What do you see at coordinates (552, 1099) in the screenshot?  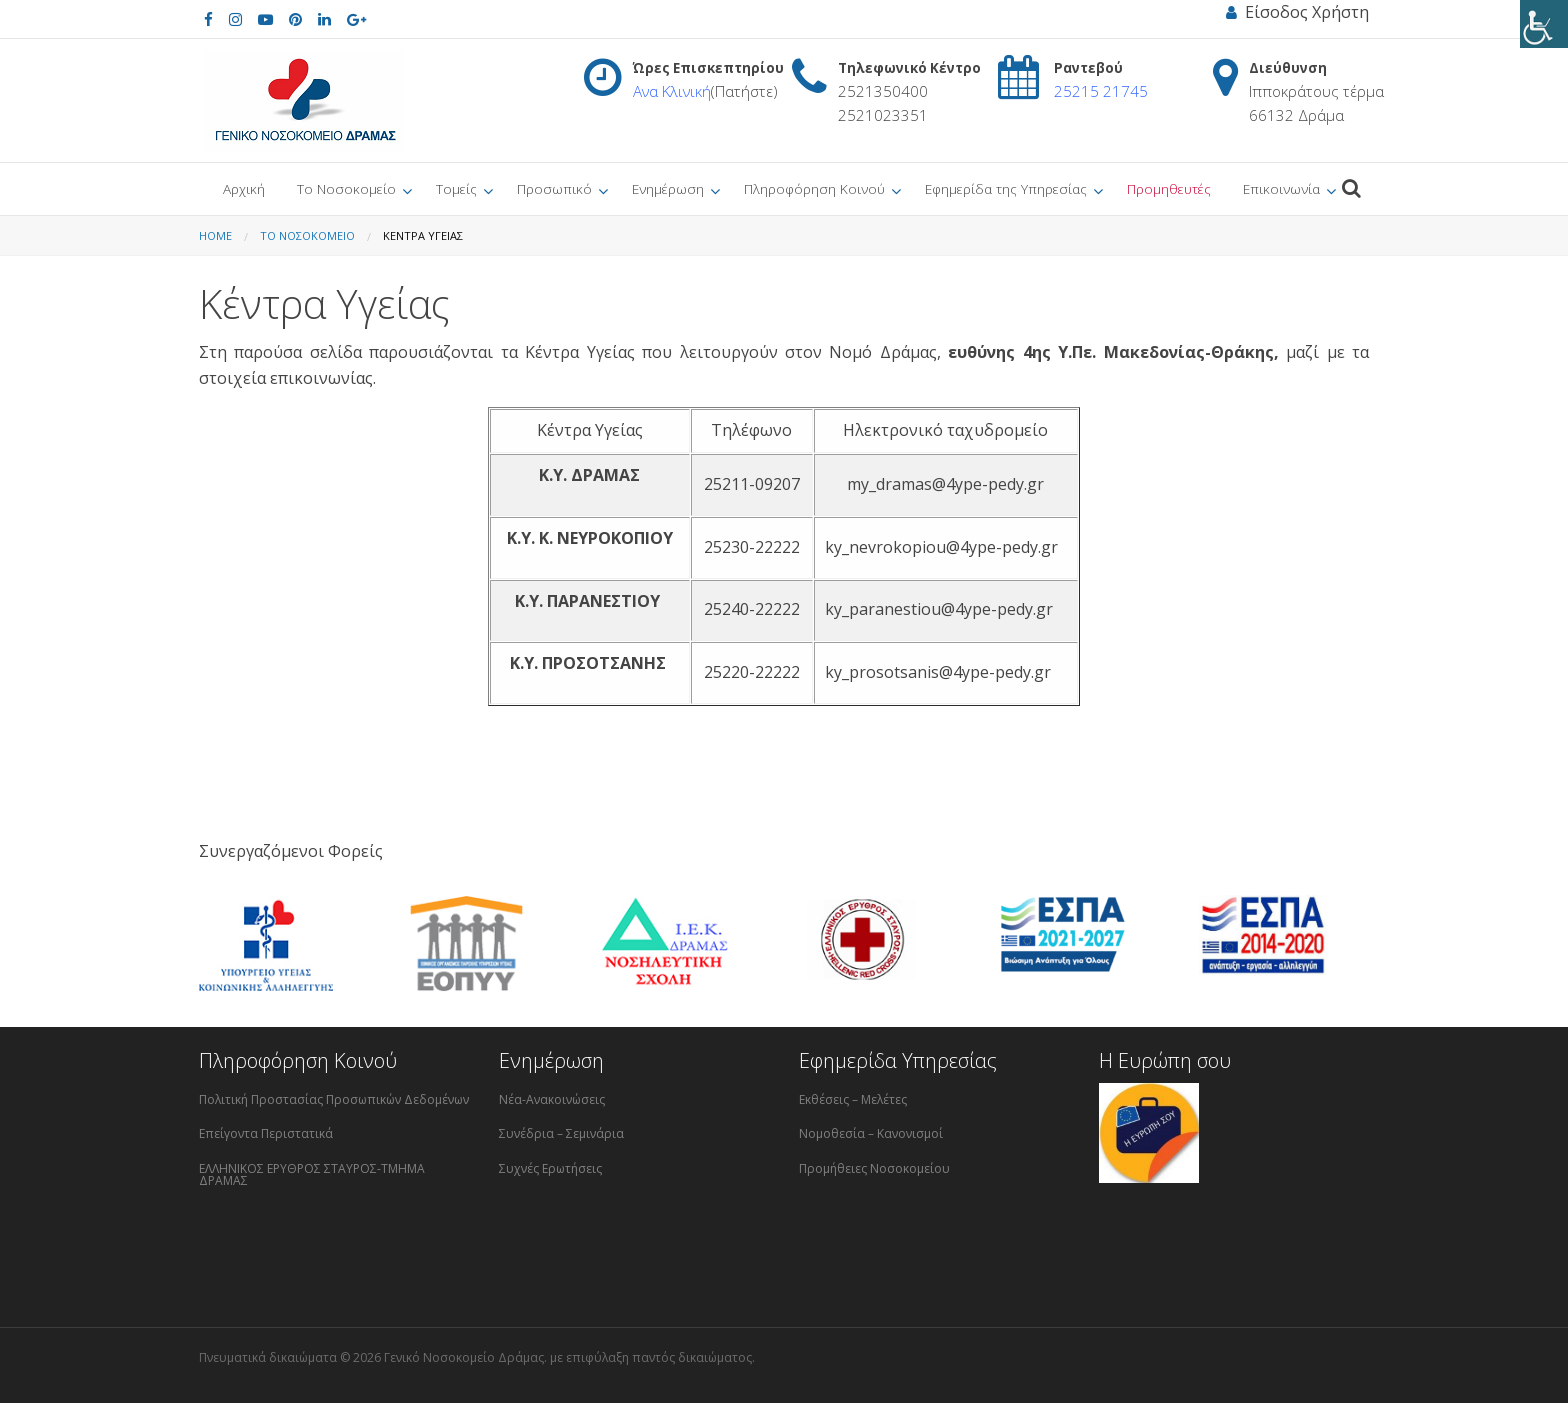 I see `Νέα-Ανακοινώσεις` at bounding box center [552, 1099].